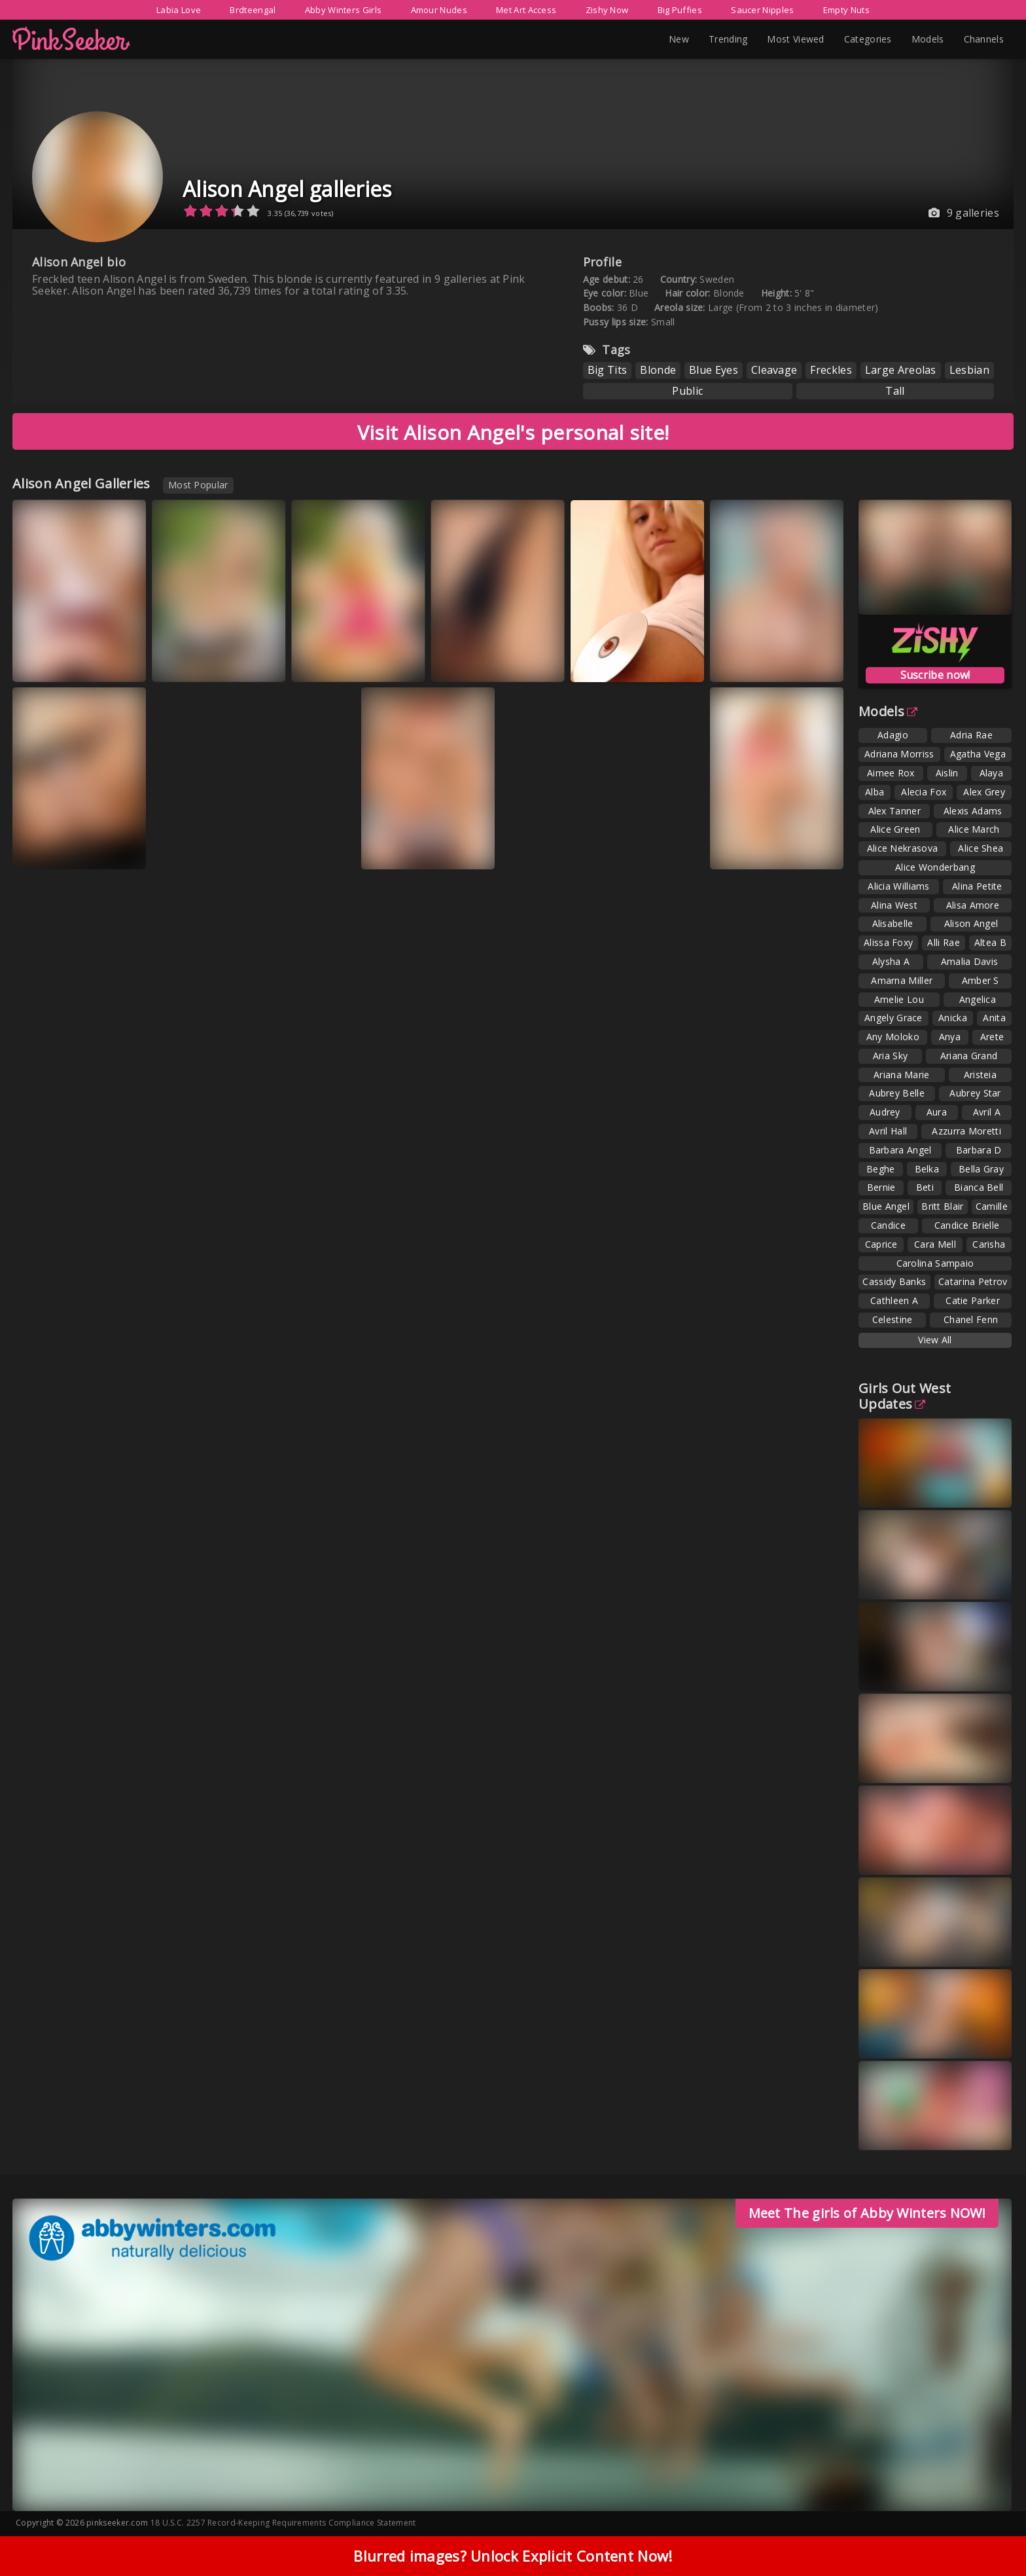 This screenshot has height=2576, width=1026. Describe the element at coordinates (986, 1112) in the screenshot. I see `Avril A` at that location.